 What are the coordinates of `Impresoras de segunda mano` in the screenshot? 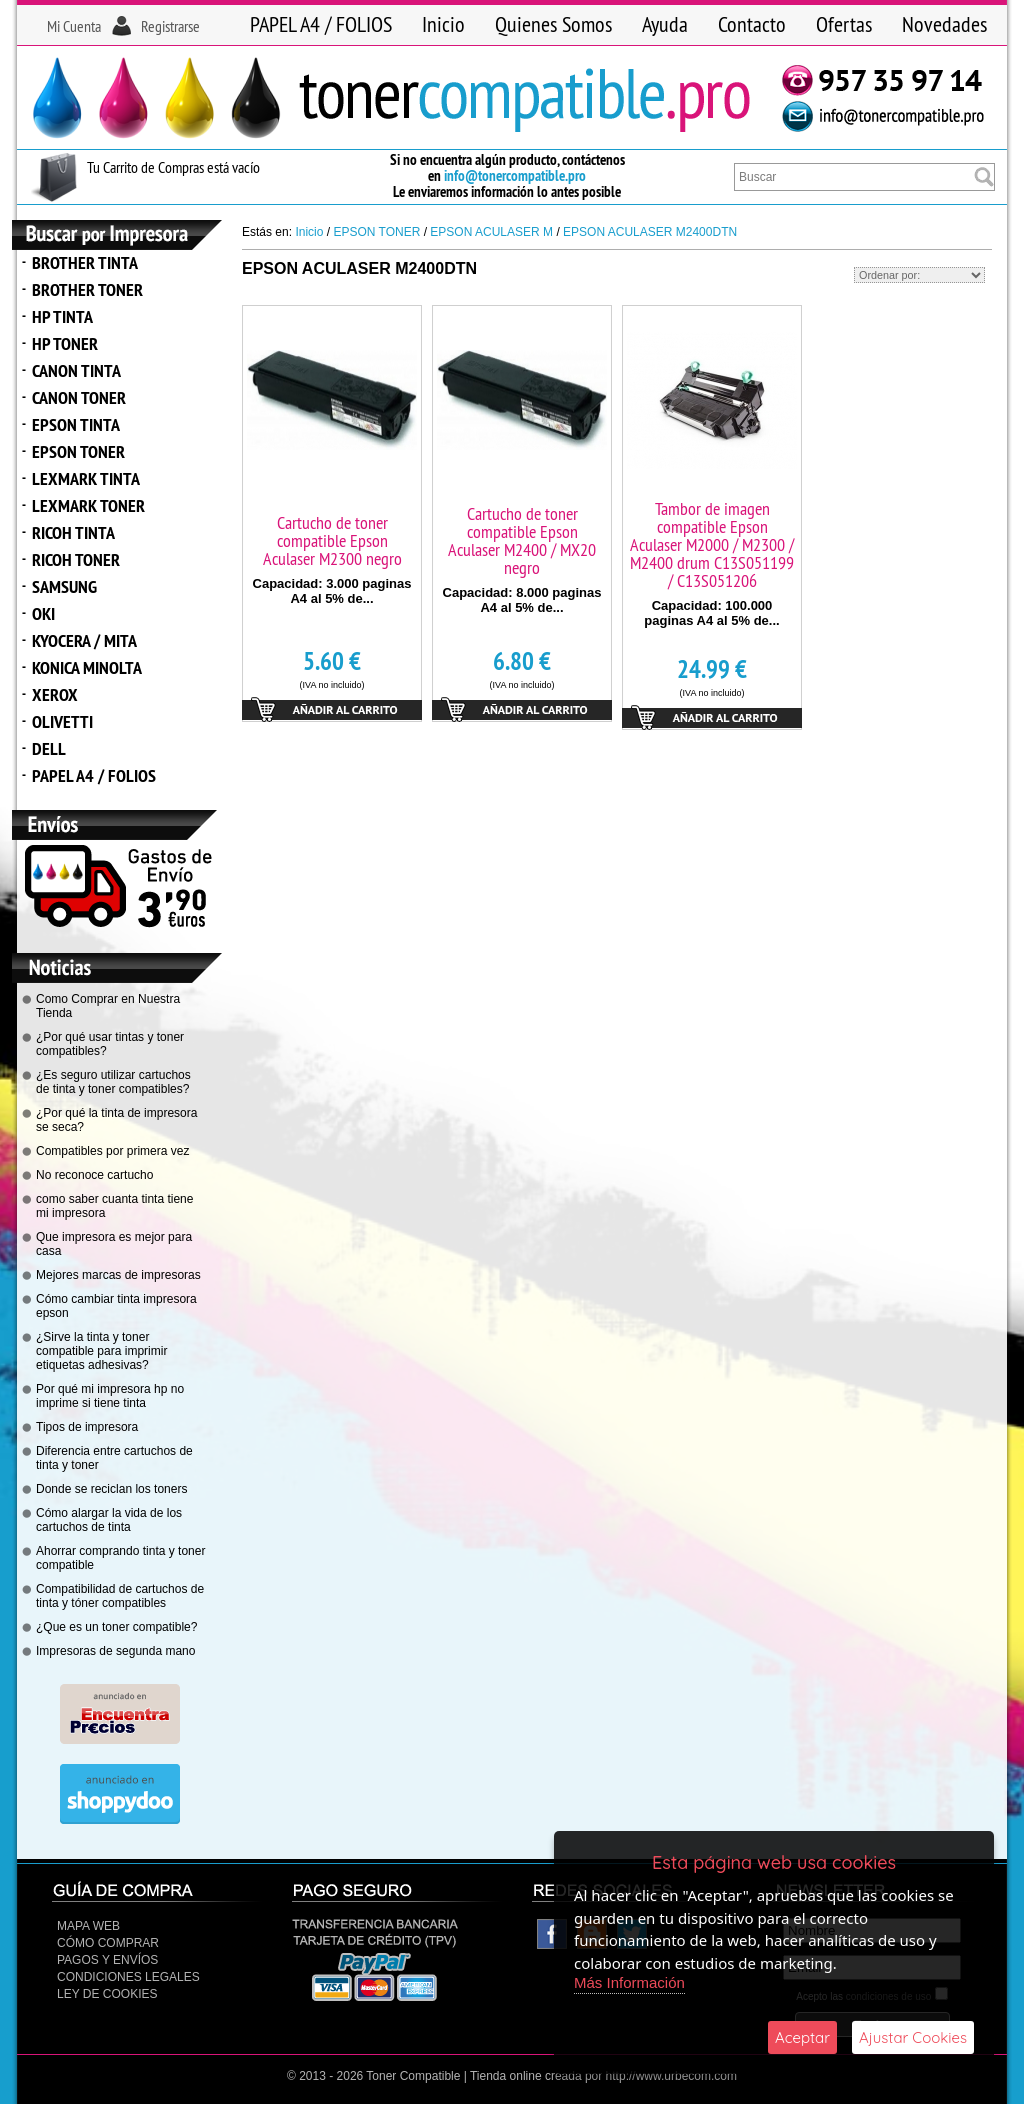 It's located at (115, 1651).